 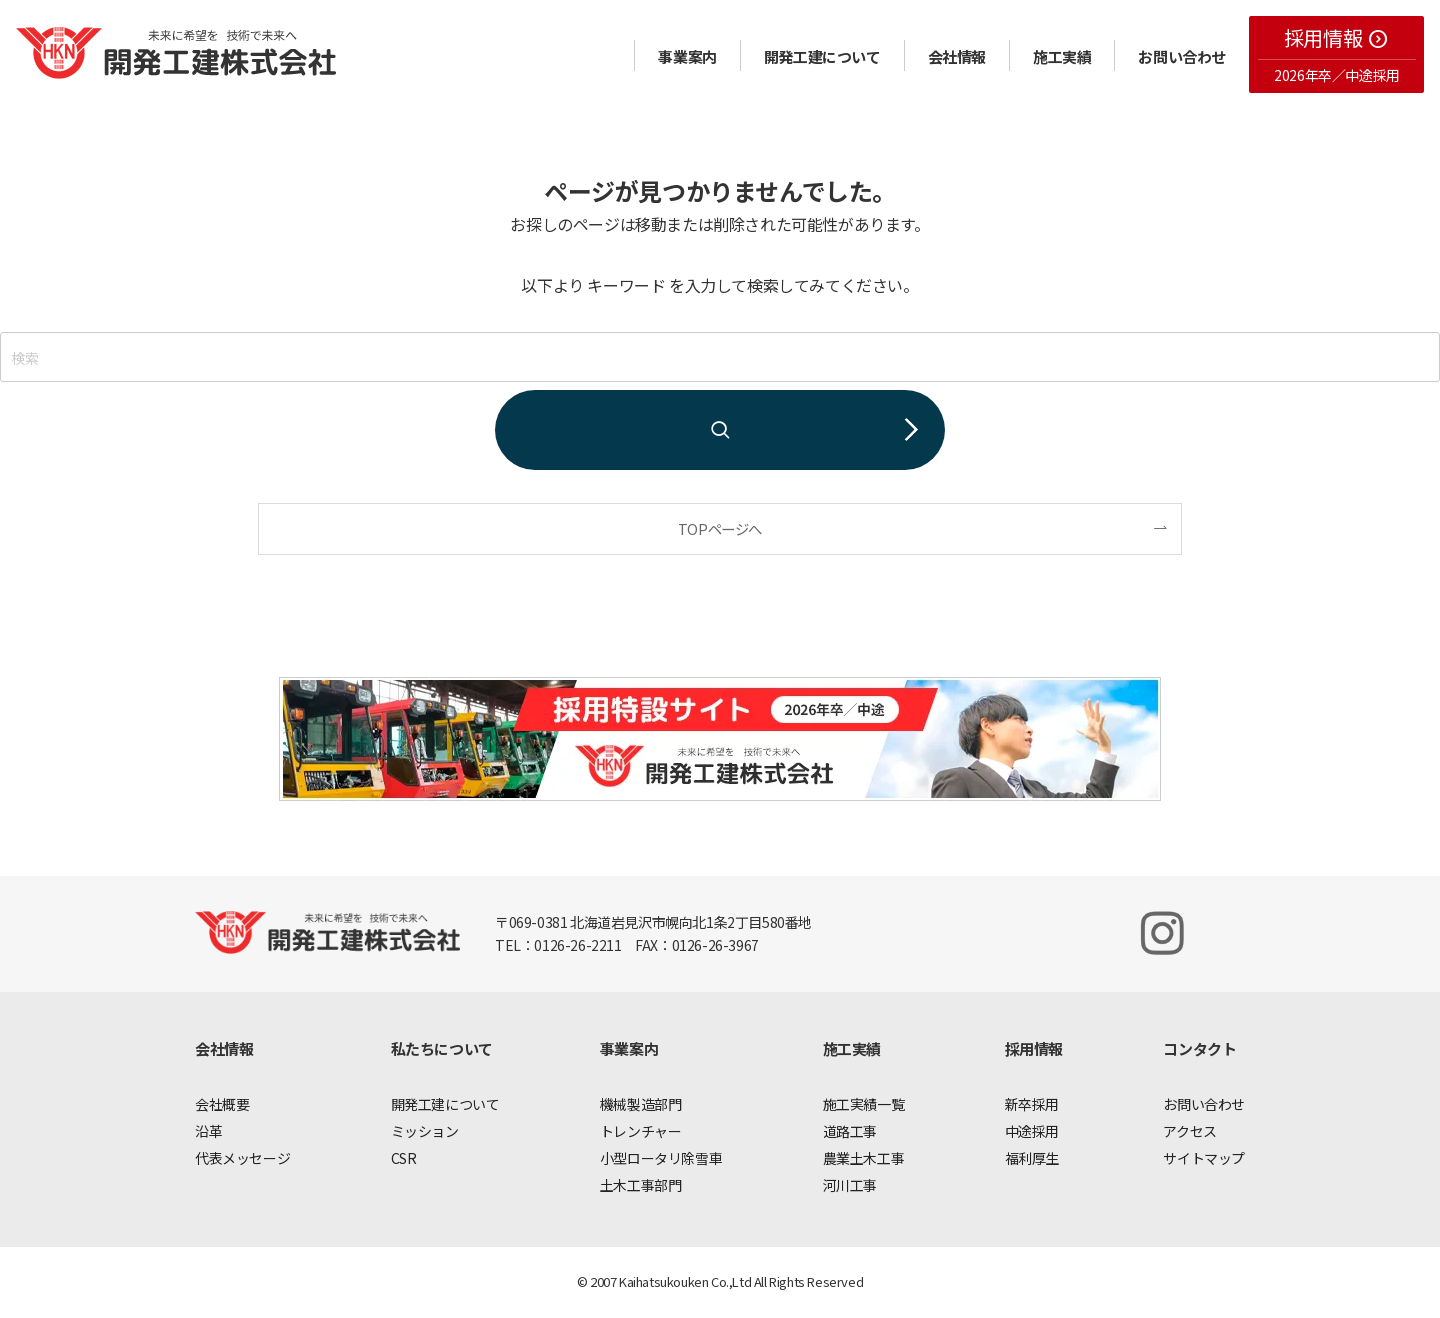 I want to click on トレンチャー, so click(x=641, y=1131).